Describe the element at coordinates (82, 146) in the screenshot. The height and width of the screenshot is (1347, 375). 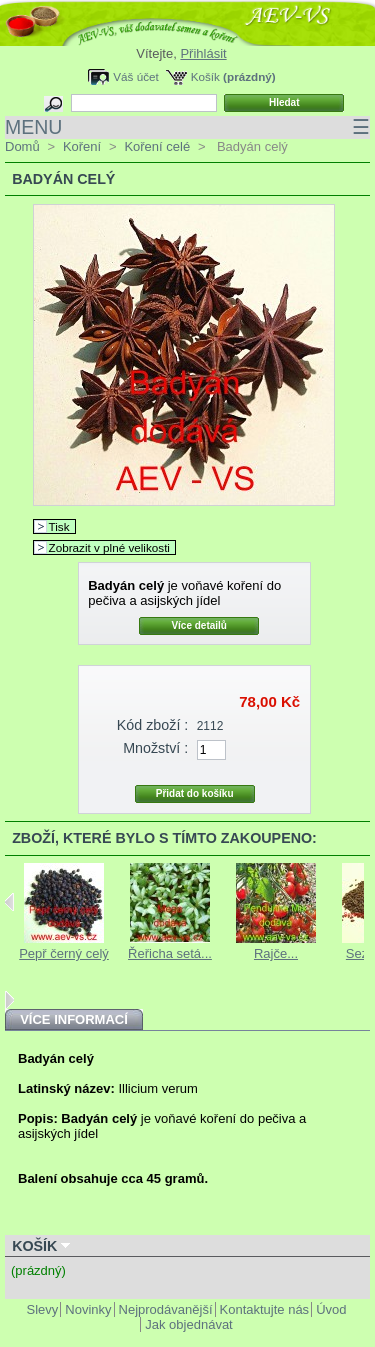
I see `Koření` at that location.